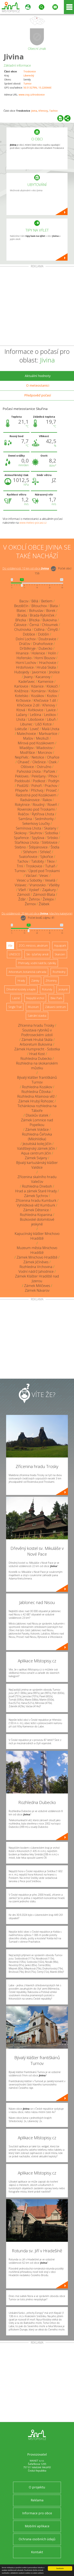  I want to click on Ošťovice, so click(27, 766).